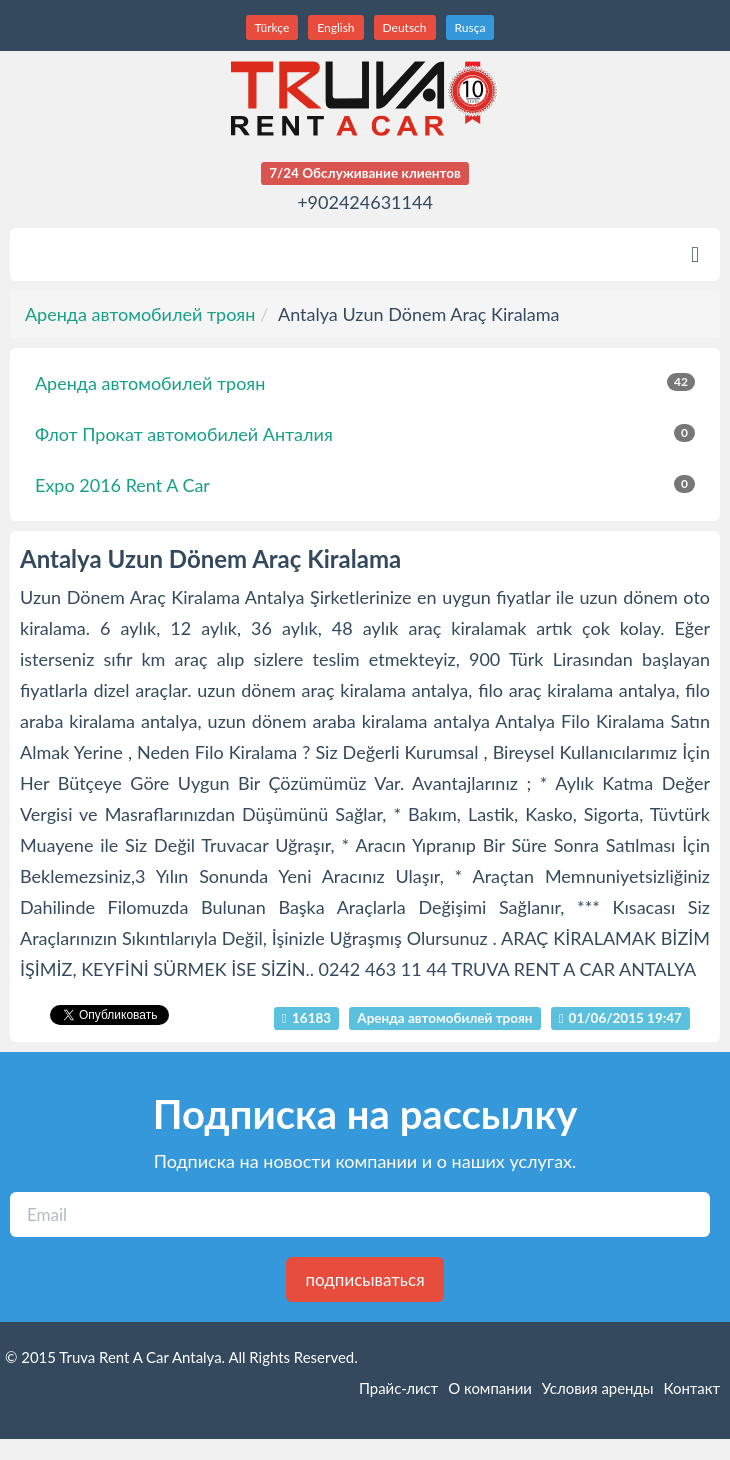 This screenshot has height=1460, width=730. I want to click on Türkçe, so click(272, 27).